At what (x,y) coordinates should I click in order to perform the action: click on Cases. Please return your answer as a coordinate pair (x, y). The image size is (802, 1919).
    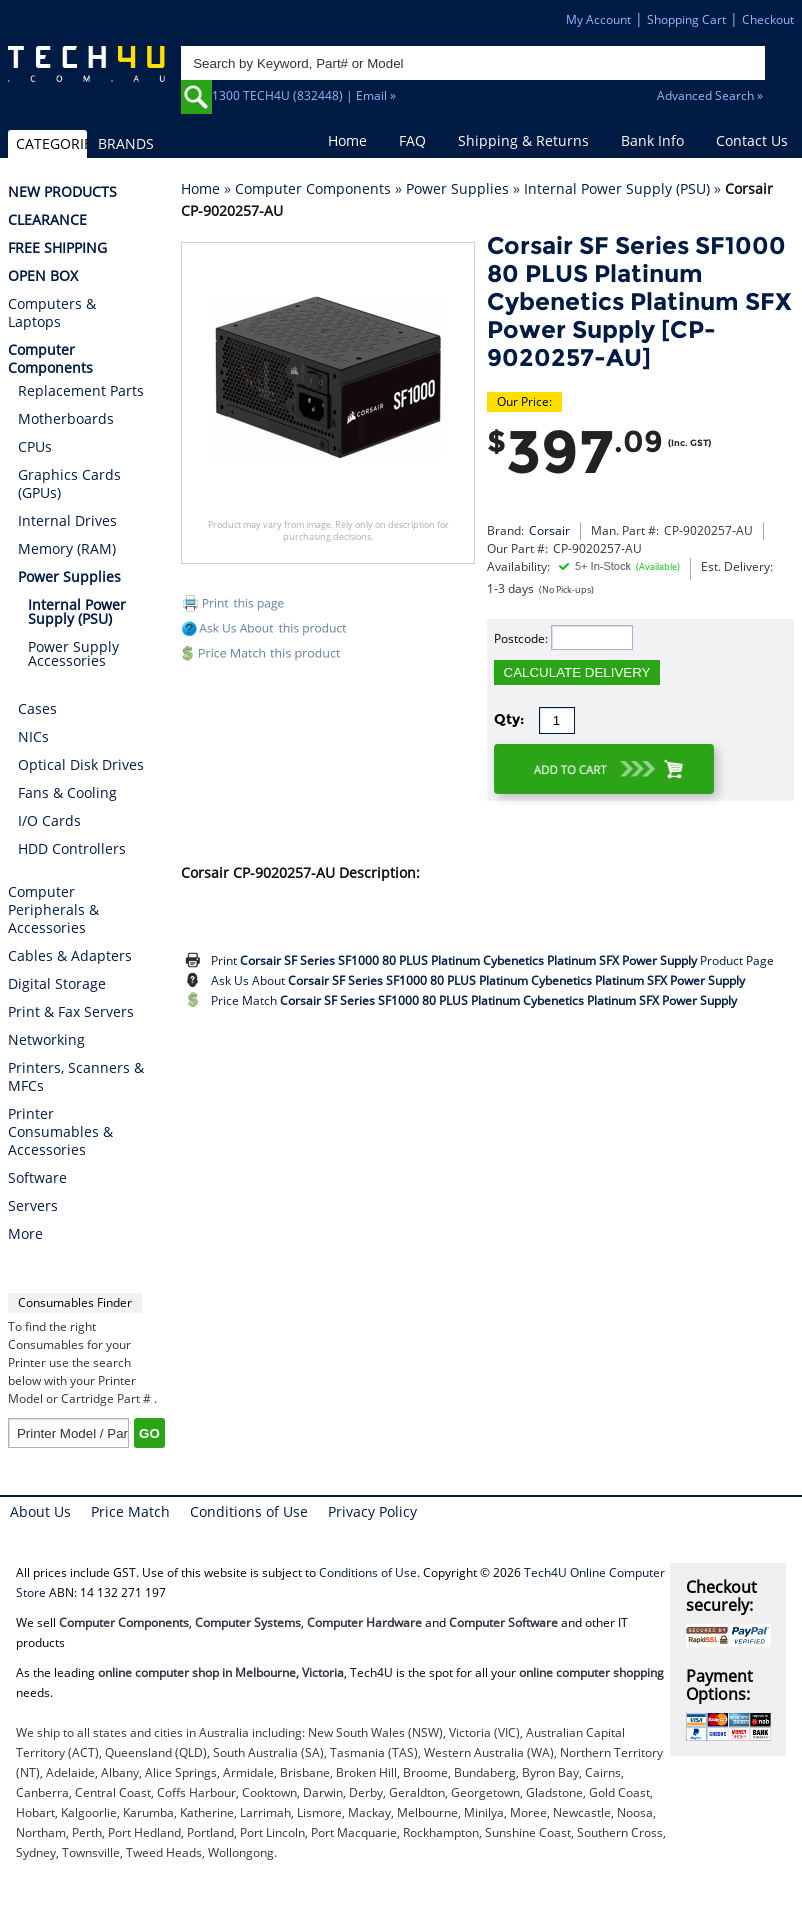
    Looking at the image, I should click on (37, 708).